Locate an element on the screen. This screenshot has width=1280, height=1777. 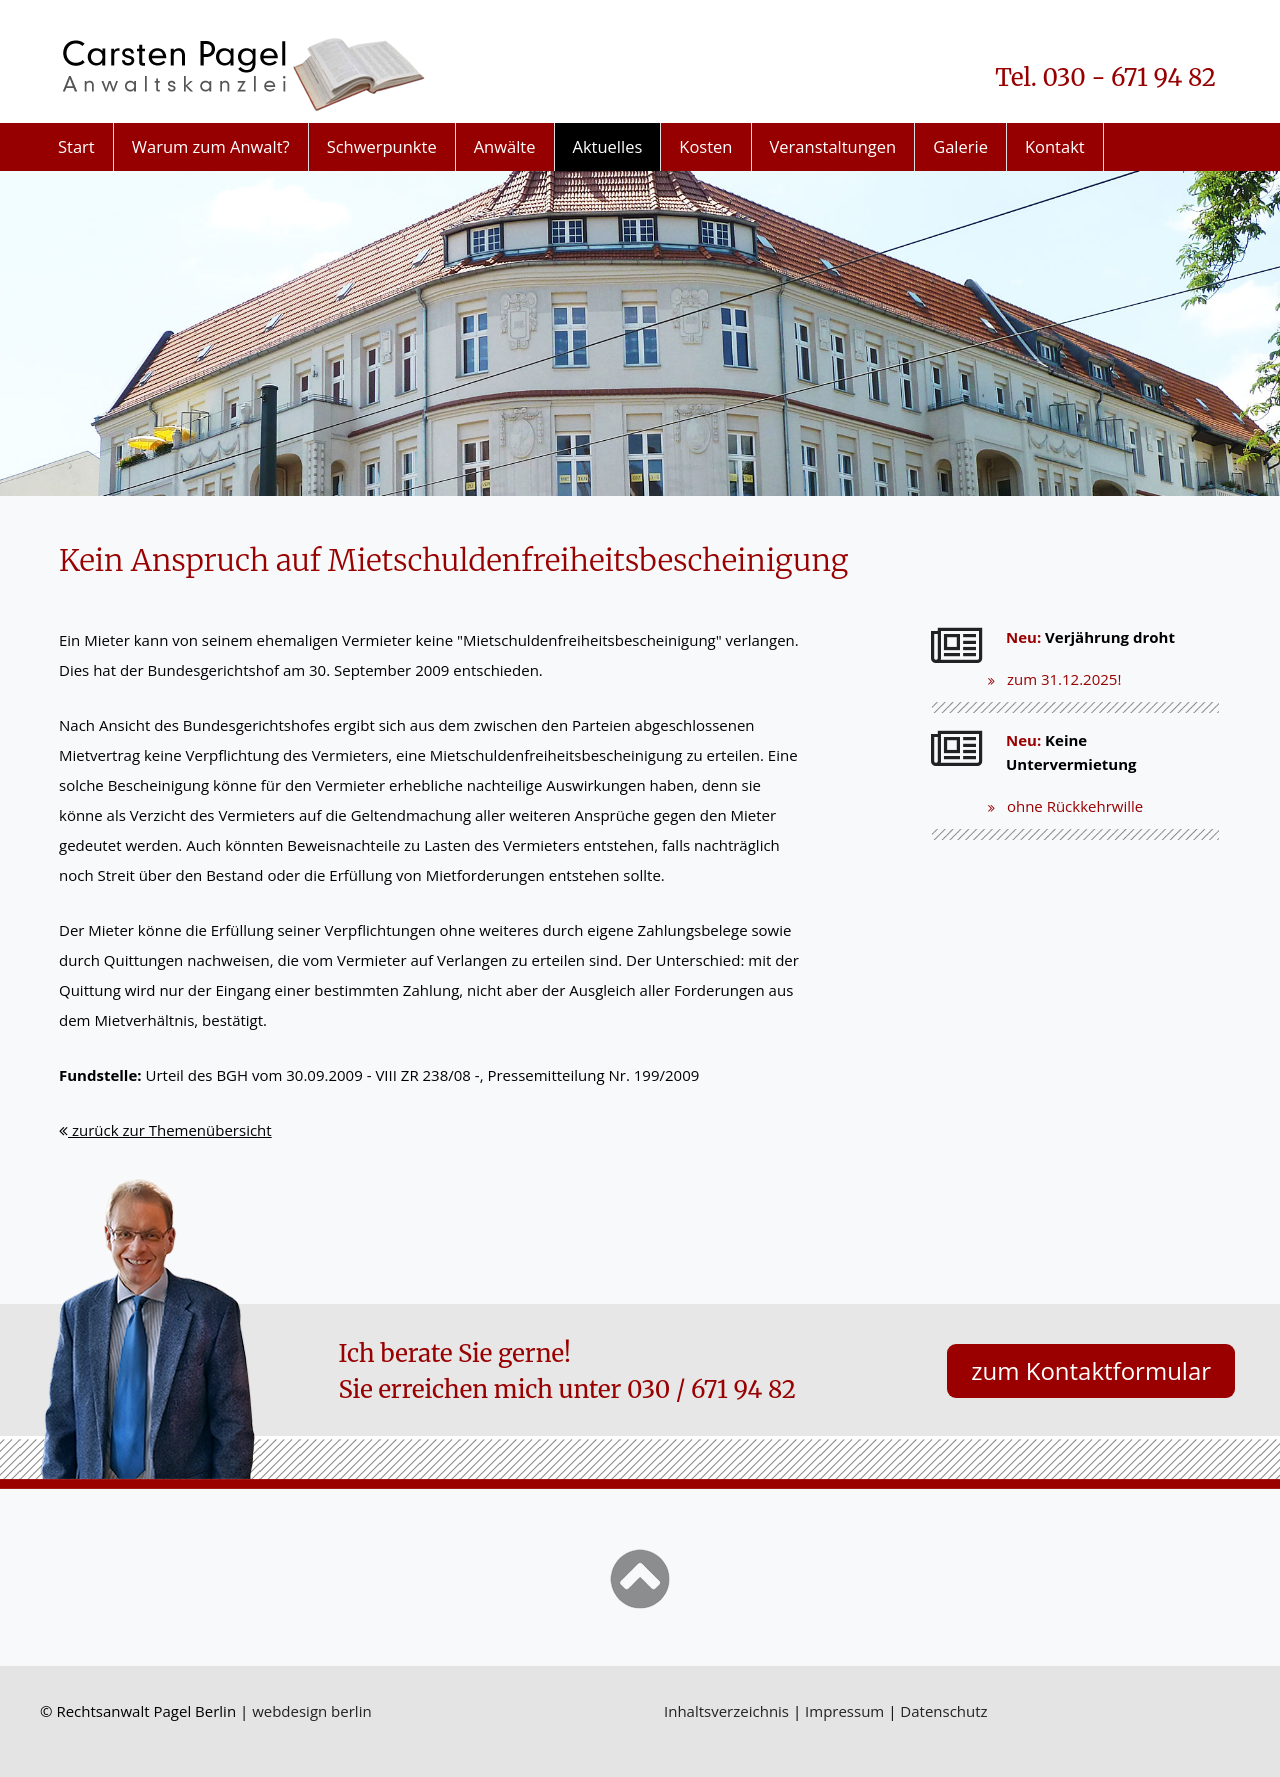
zum Kontaktformular is located at coordinates (1091, 1370).